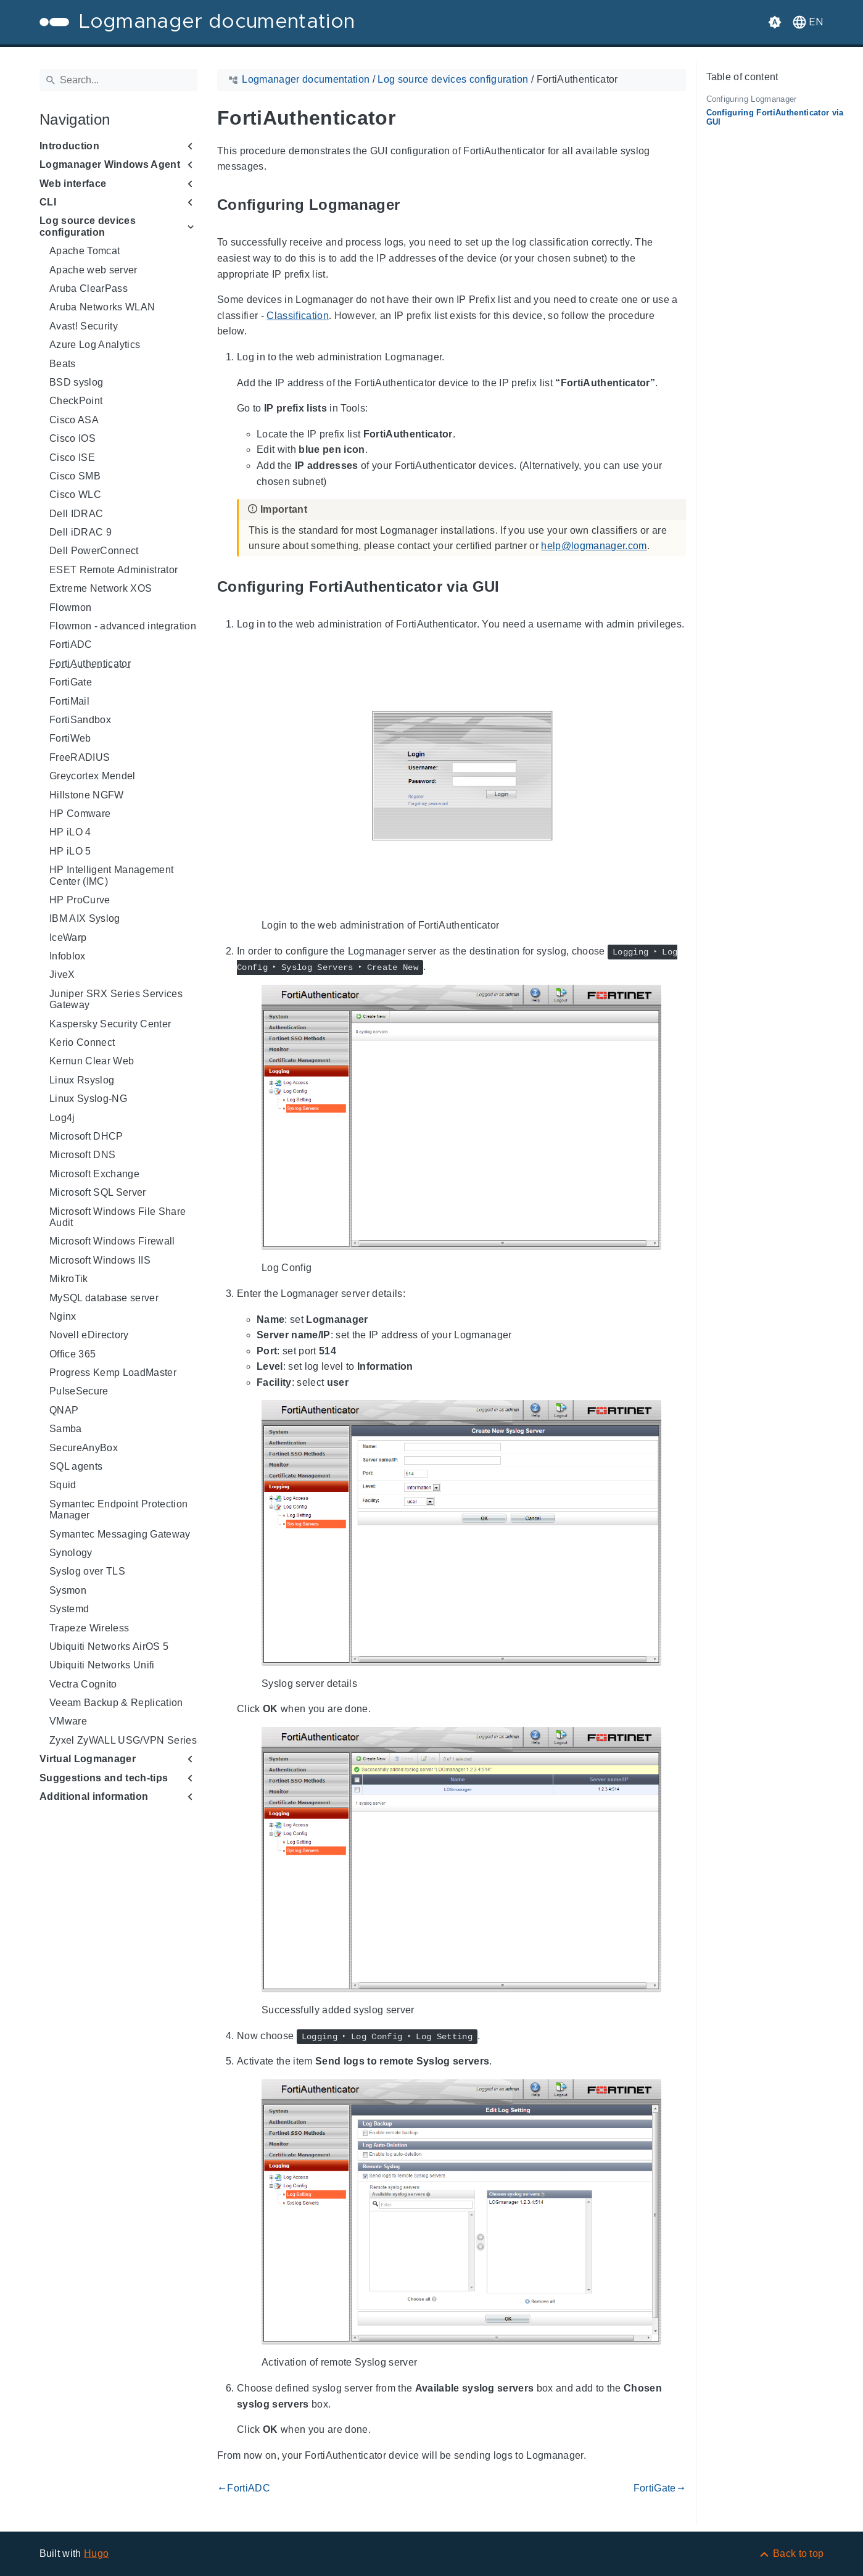 This screenshot has height=2576, width=863. What do you see at coordinates (112, 1372) in the screenshot?
I see `Progress Kemp LoadMaster` at bounding box center [112, 1372].